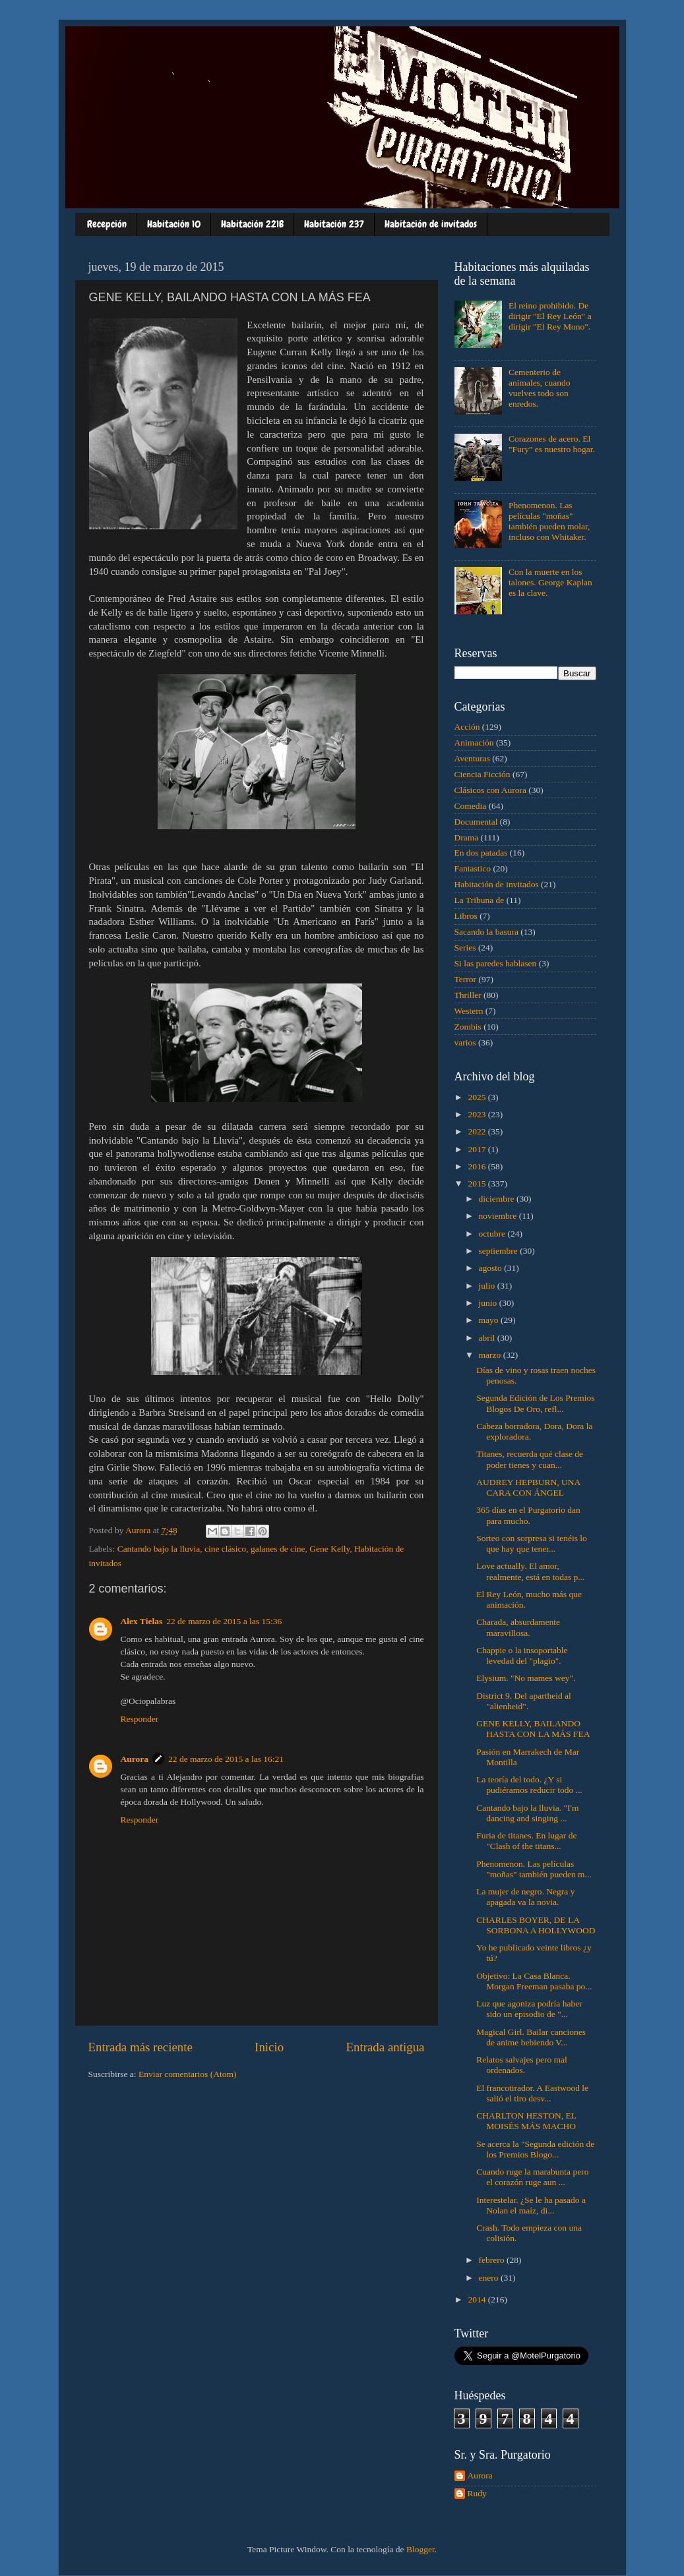  I want to click on District 9. Del apartheid al "alienheid"., so click(523, 1701).